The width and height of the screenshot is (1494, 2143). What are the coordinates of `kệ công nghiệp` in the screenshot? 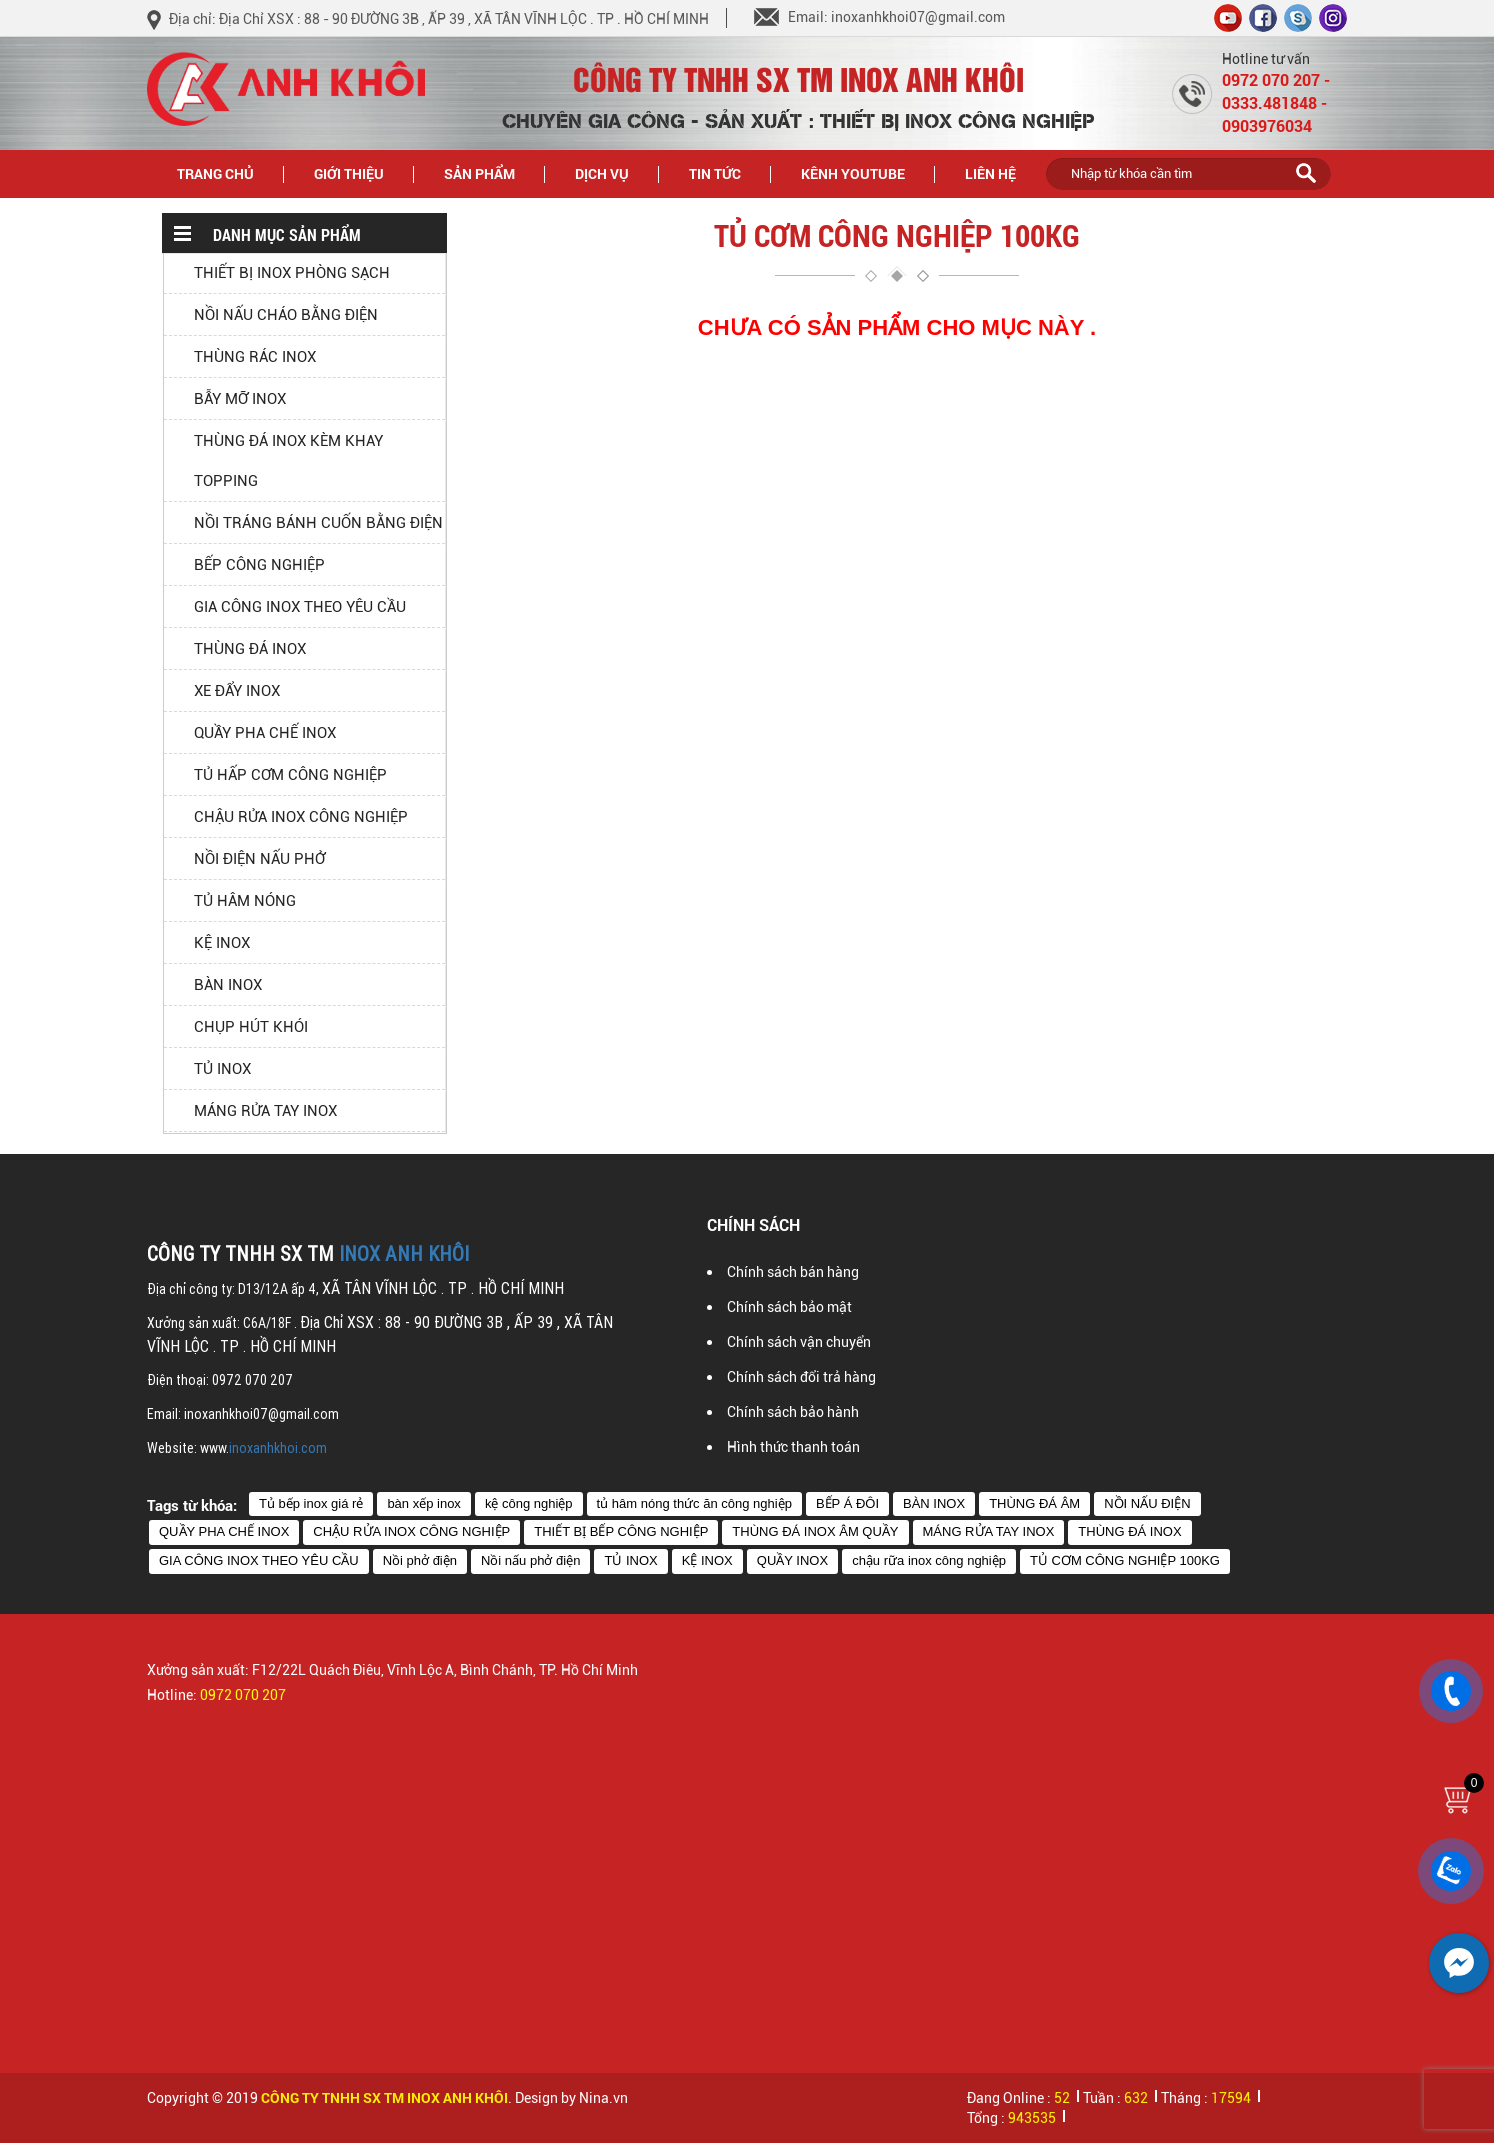 It's located at (529, 1503).